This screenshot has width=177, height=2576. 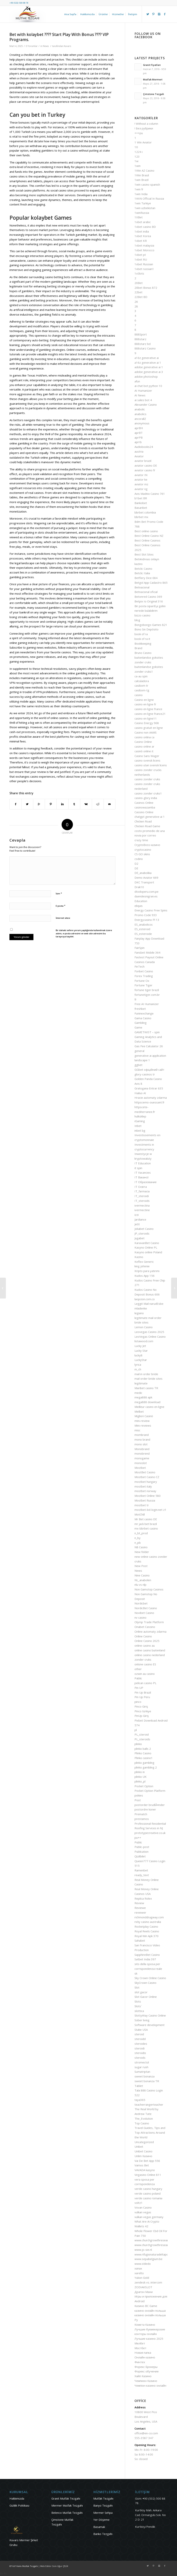 What do you see at coordinates (46, 46) in the screenshot?
I see `News` at bounding box center [46, 46].